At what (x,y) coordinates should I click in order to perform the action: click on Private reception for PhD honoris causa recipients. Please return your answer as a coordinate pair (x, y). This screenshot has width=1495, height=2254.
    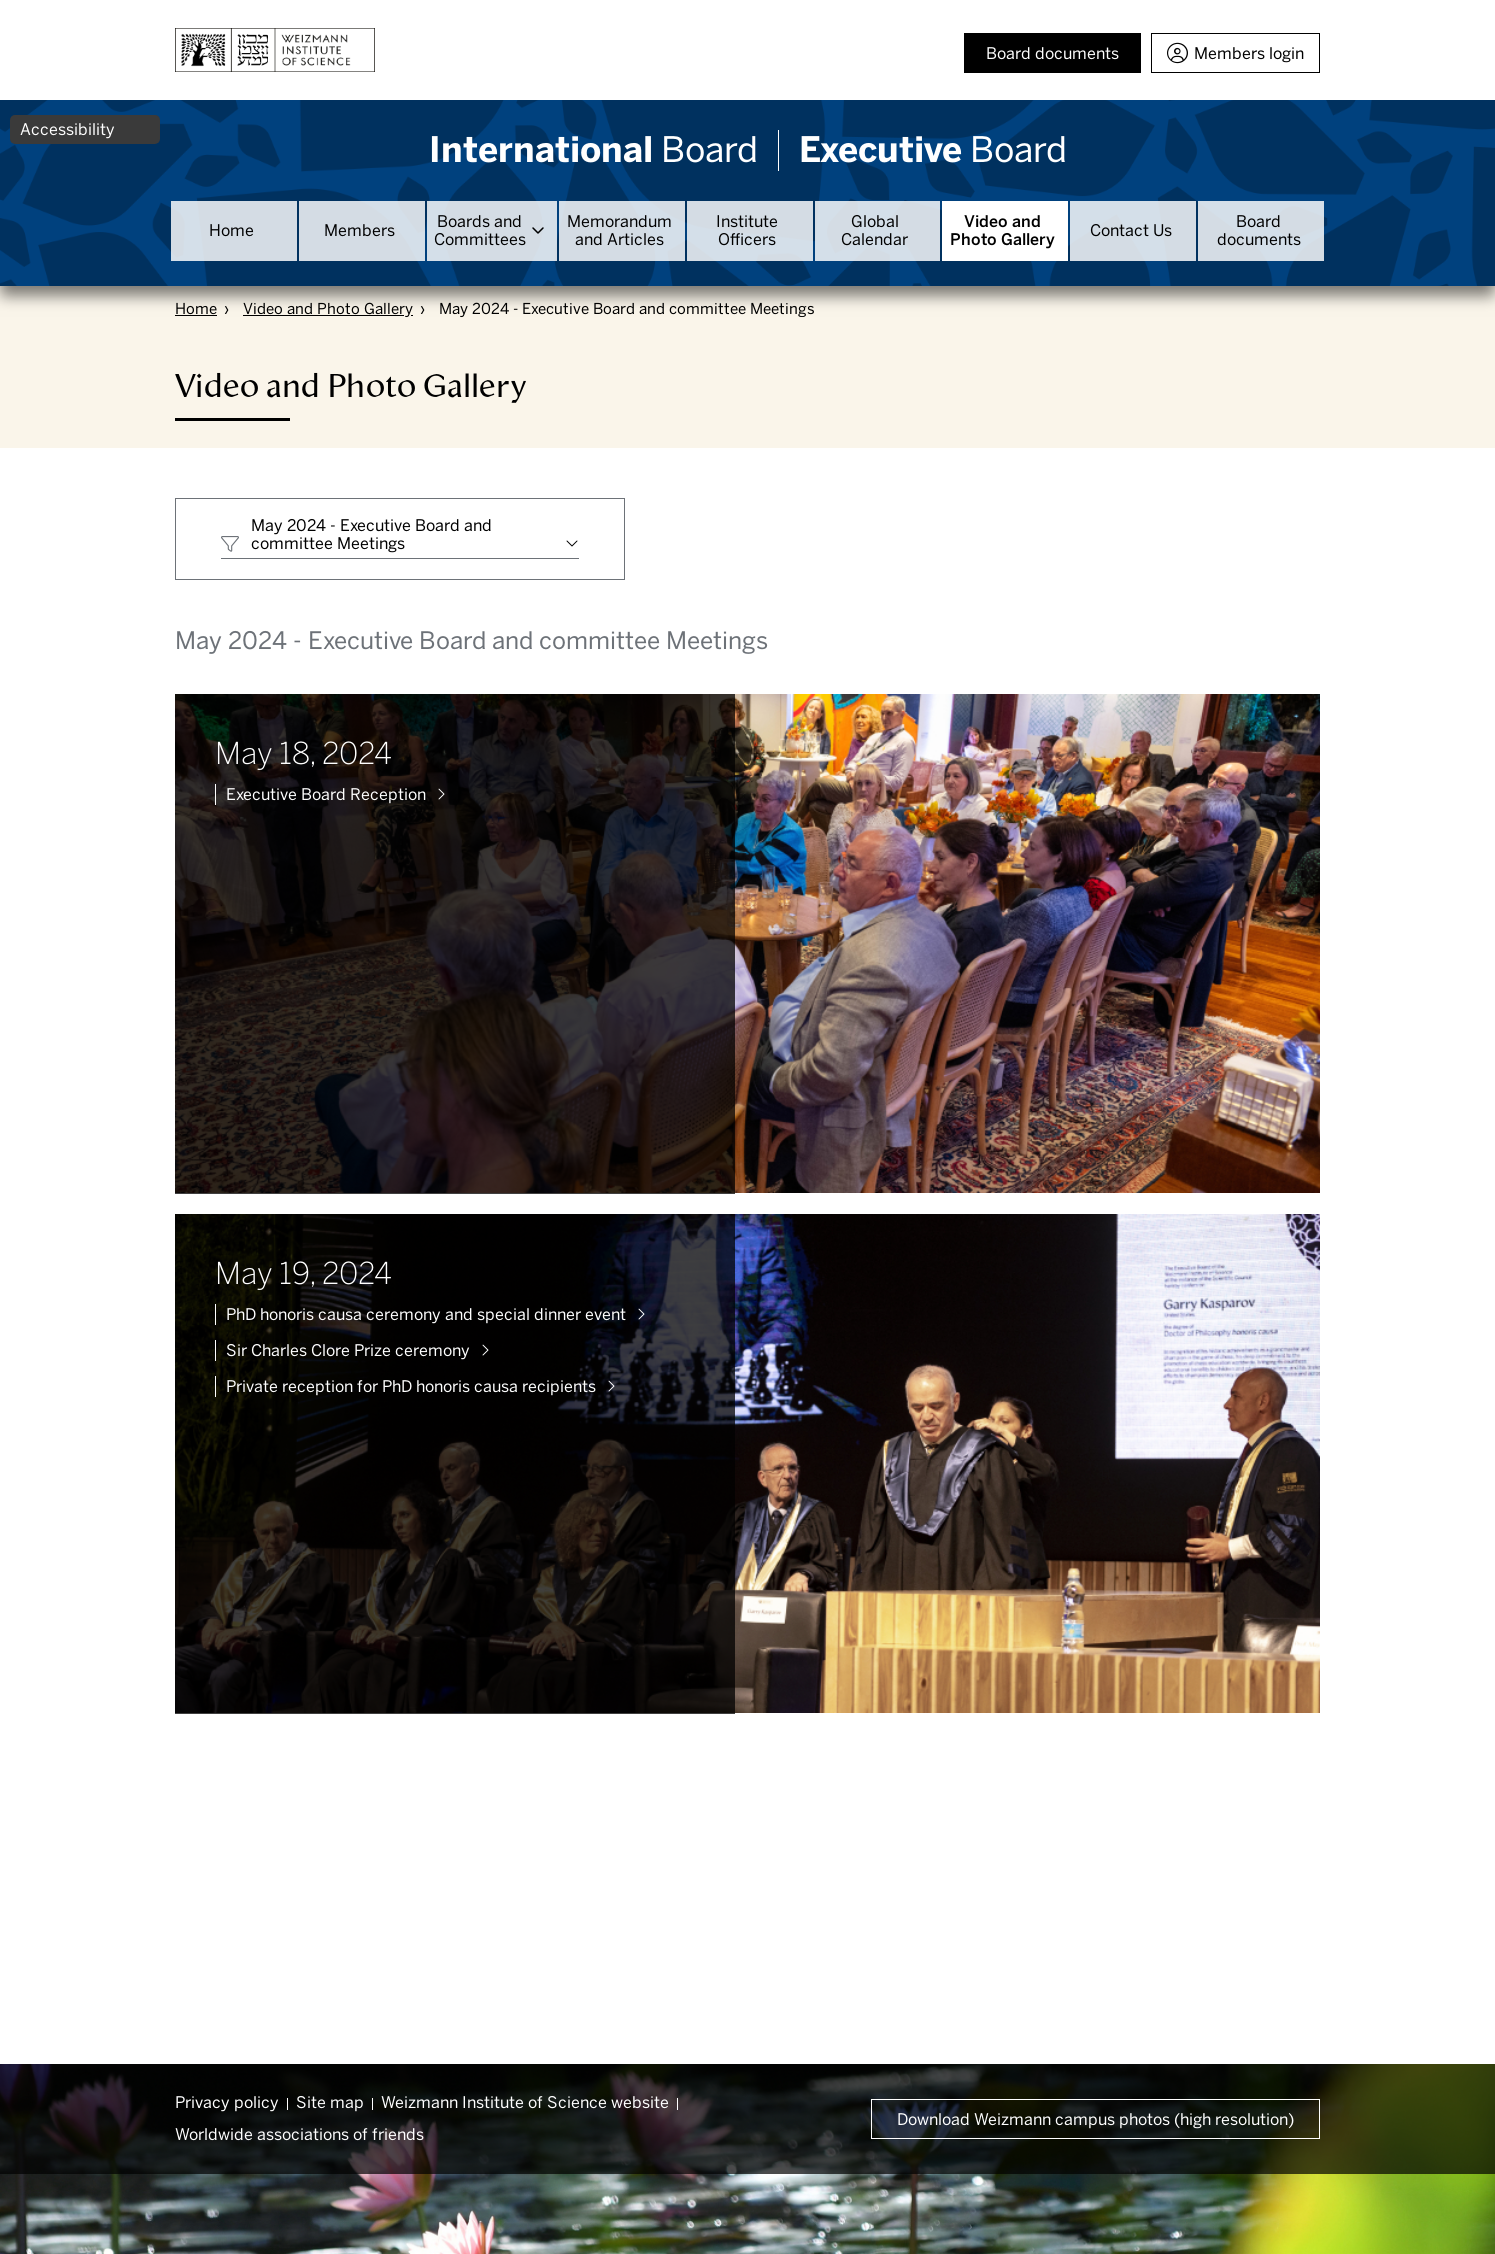
    Looking at the image, I should click on (411, 1386).